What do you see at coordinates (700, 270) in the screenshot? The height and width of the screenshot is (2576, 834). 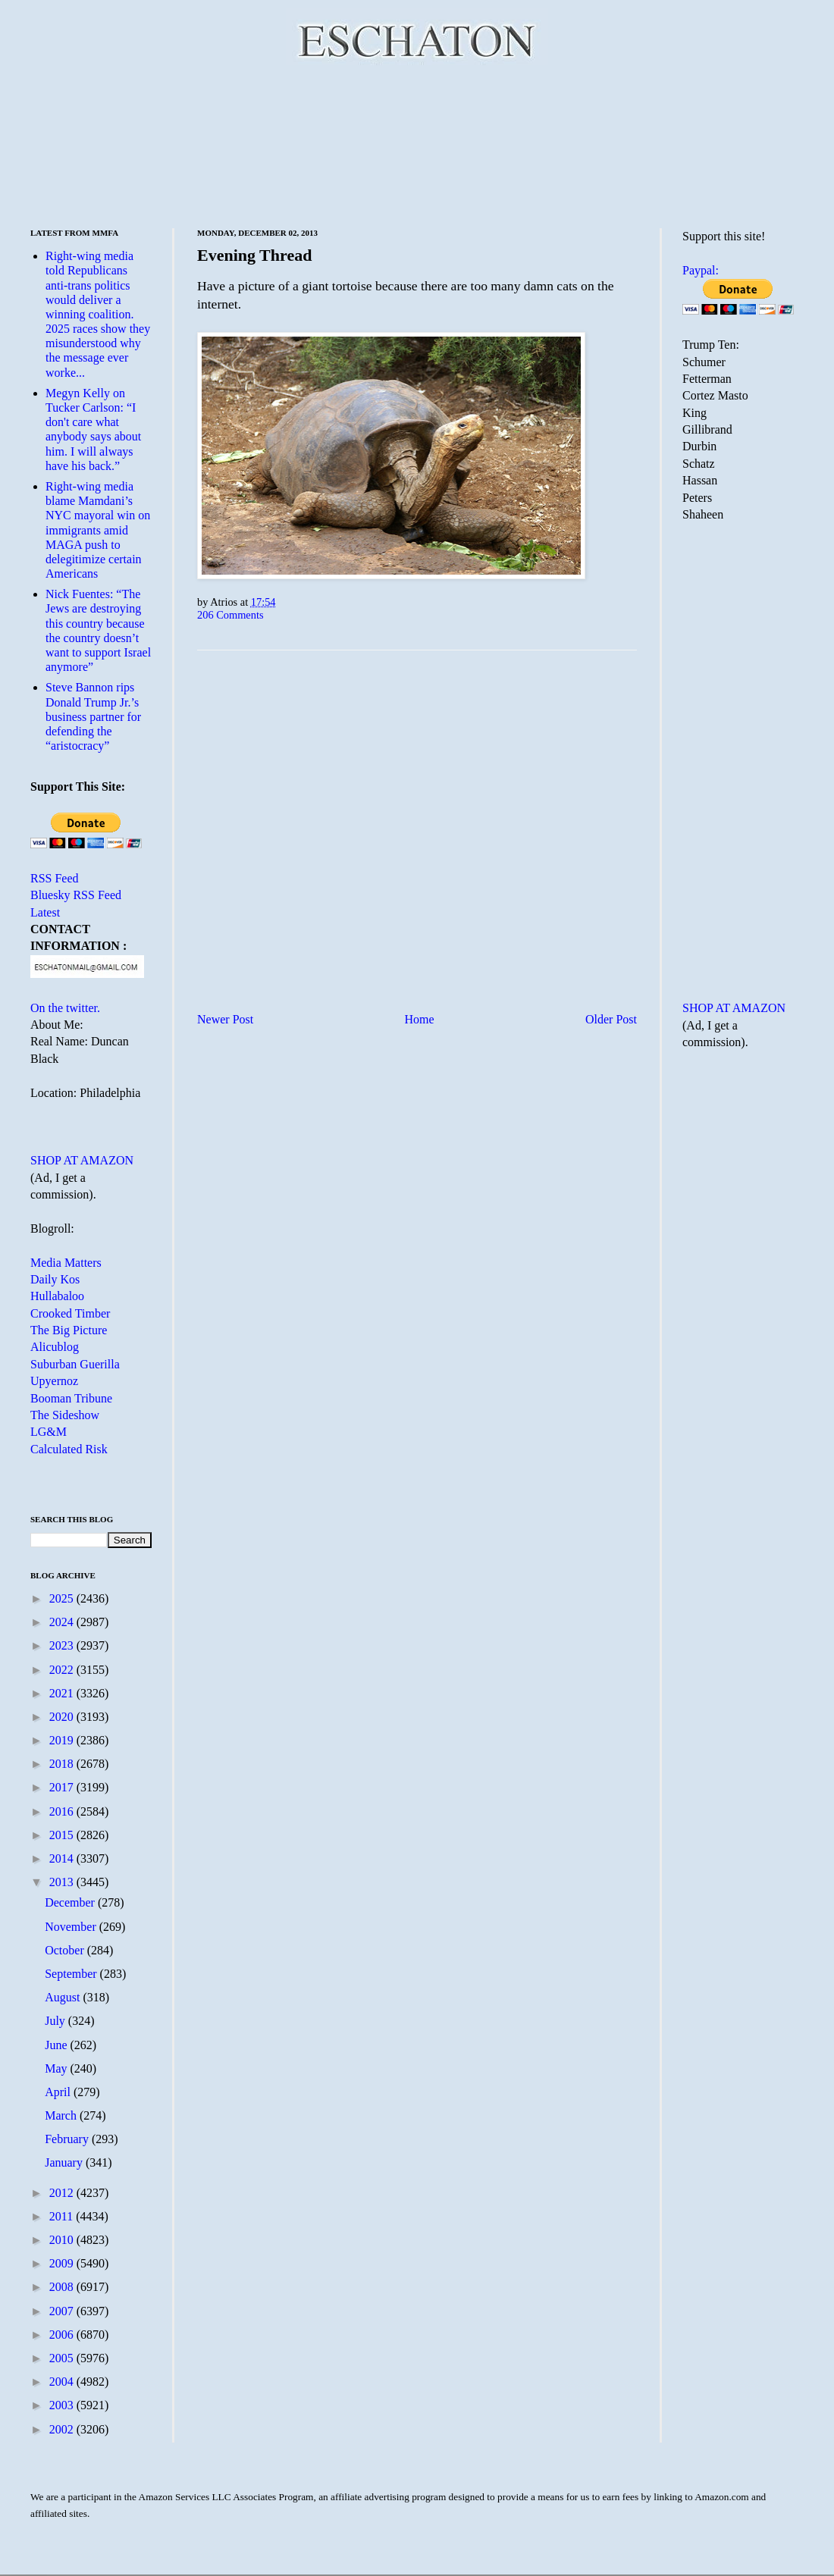 I see `Paypal:` at bounding box center [700, 270].